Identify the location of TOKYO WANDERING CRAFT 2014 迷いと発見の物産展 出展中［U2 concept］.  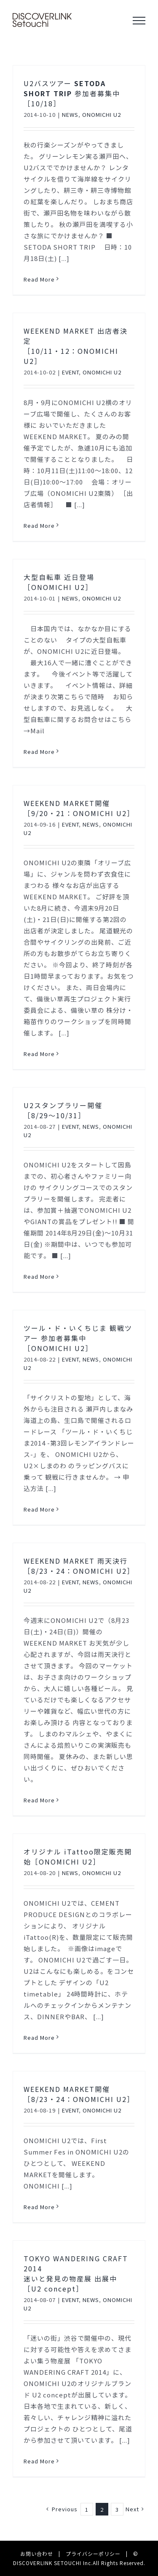
(76, 2273).